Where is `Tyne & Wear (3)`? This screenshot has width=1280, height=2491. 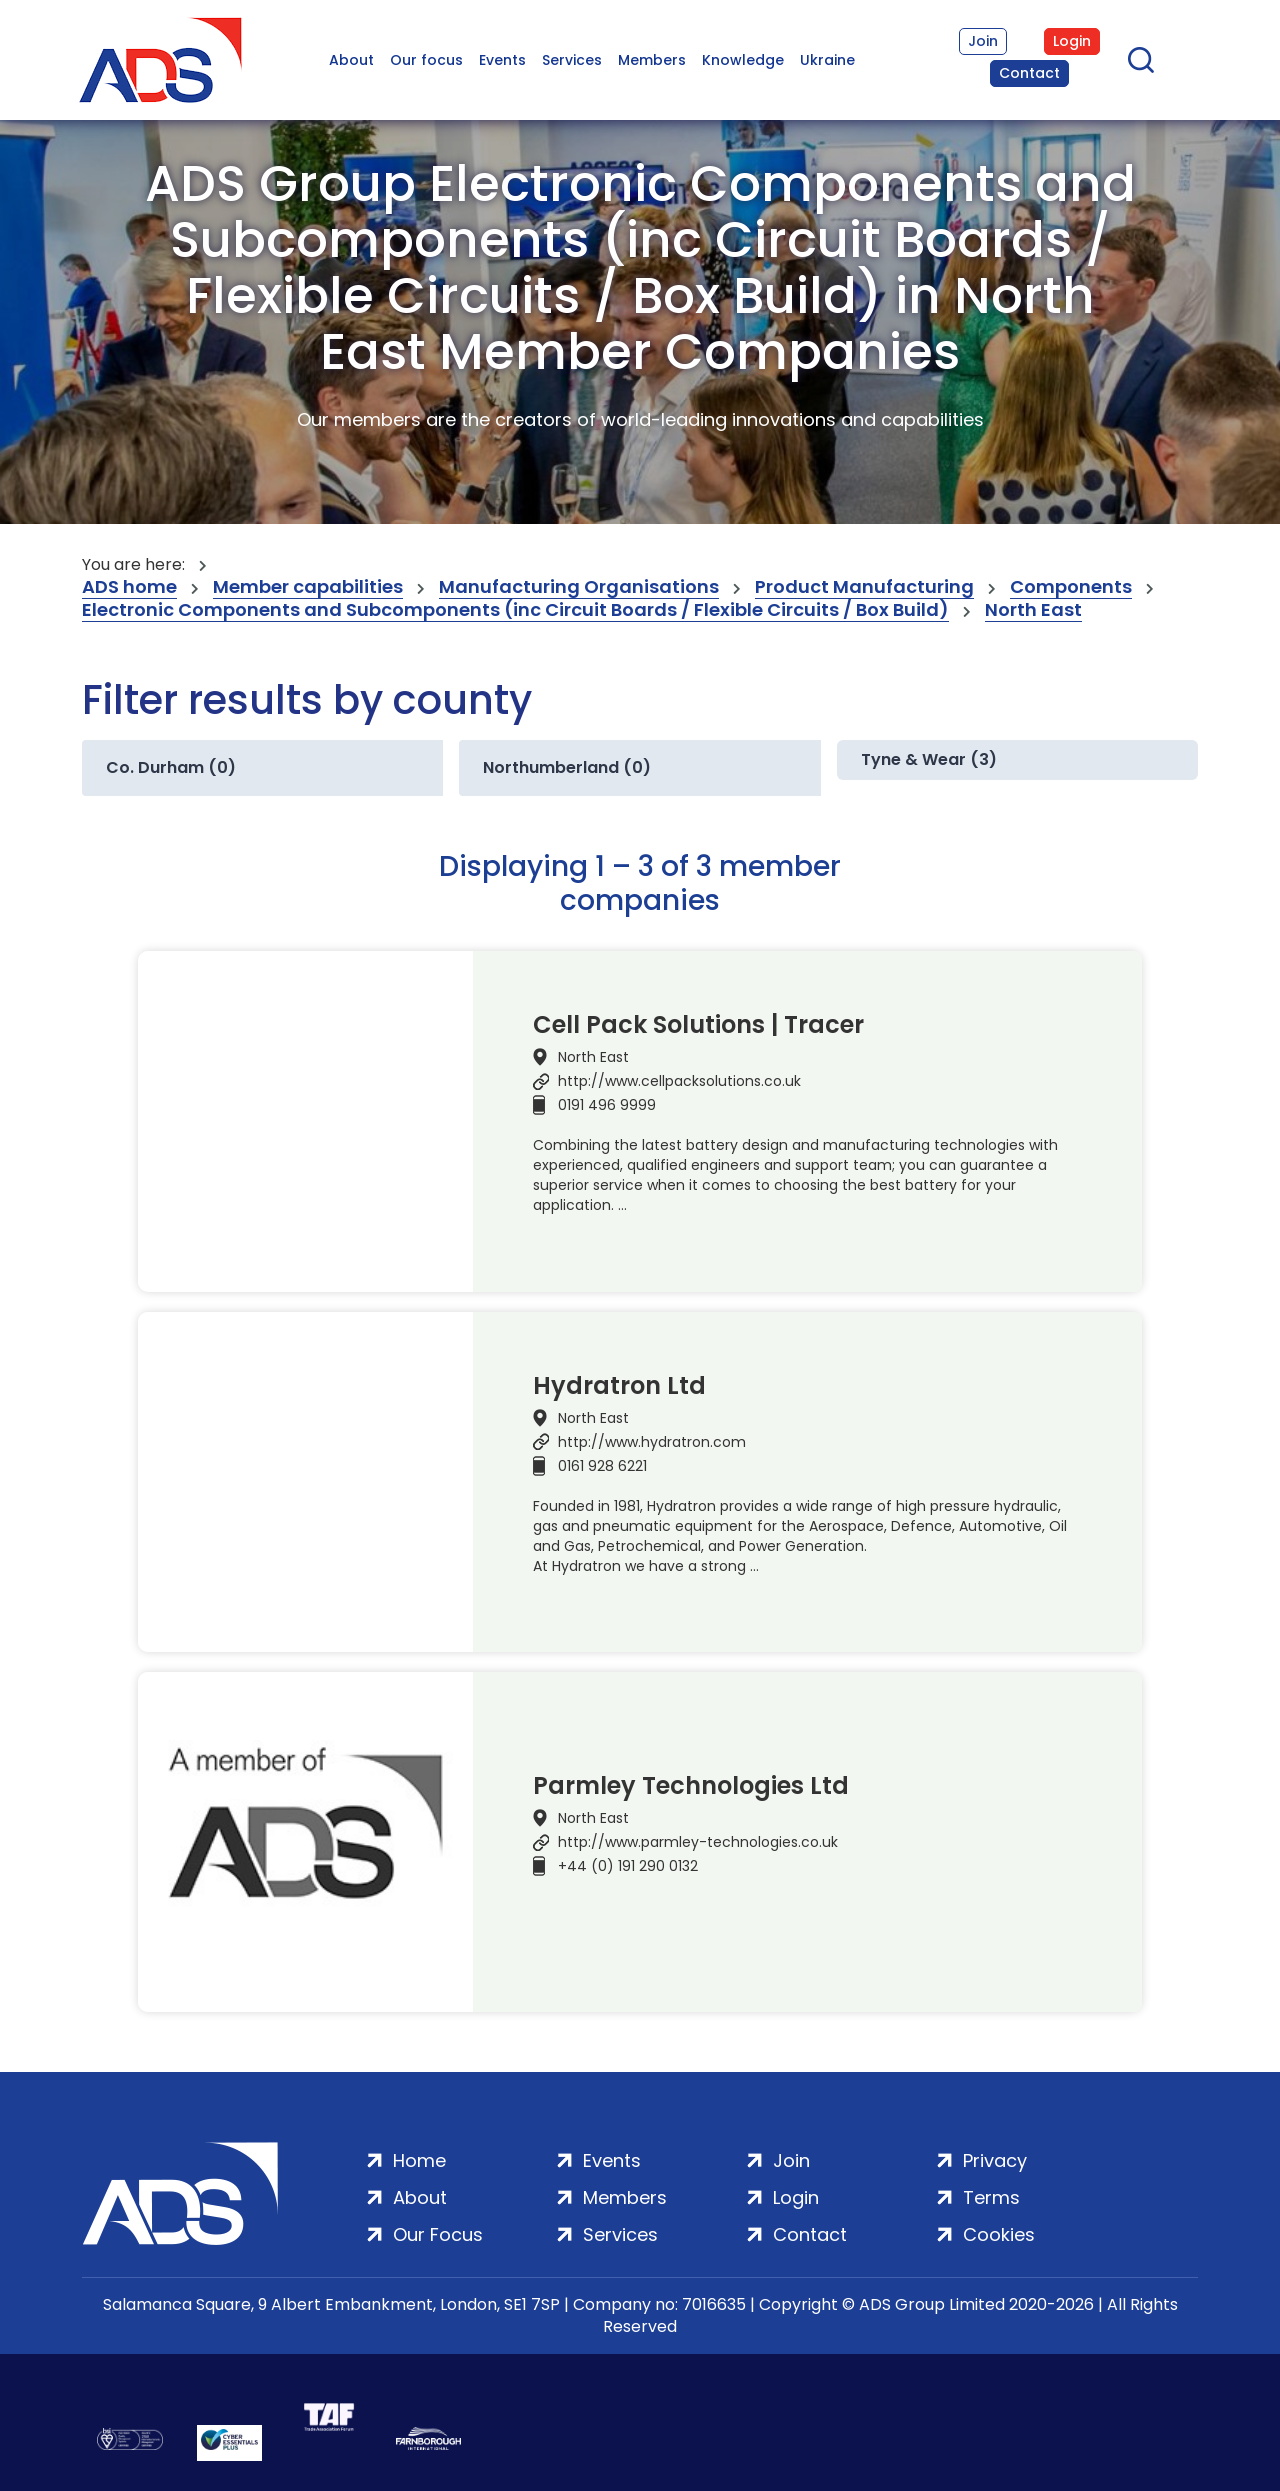 Tyne & Wear (3) is located at coordinates (929, 759).